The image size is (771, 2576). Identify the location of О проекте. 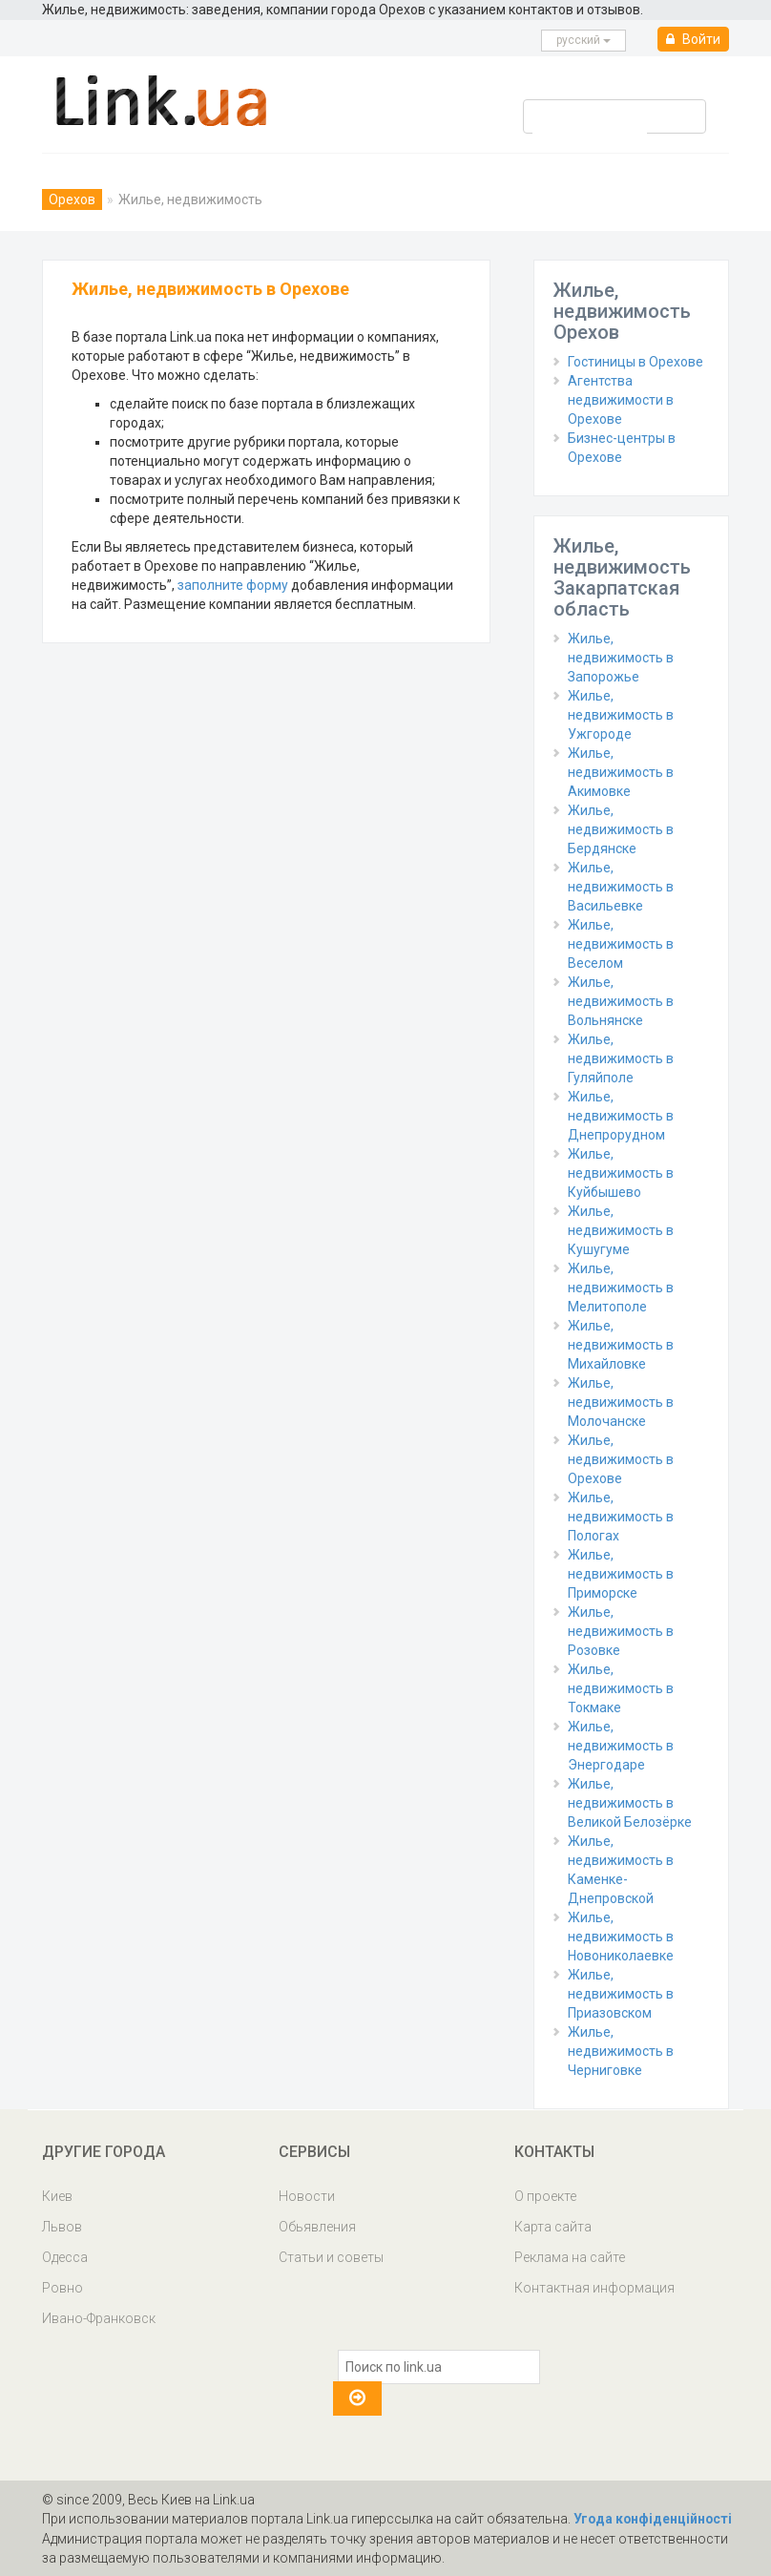
(545, 2196).